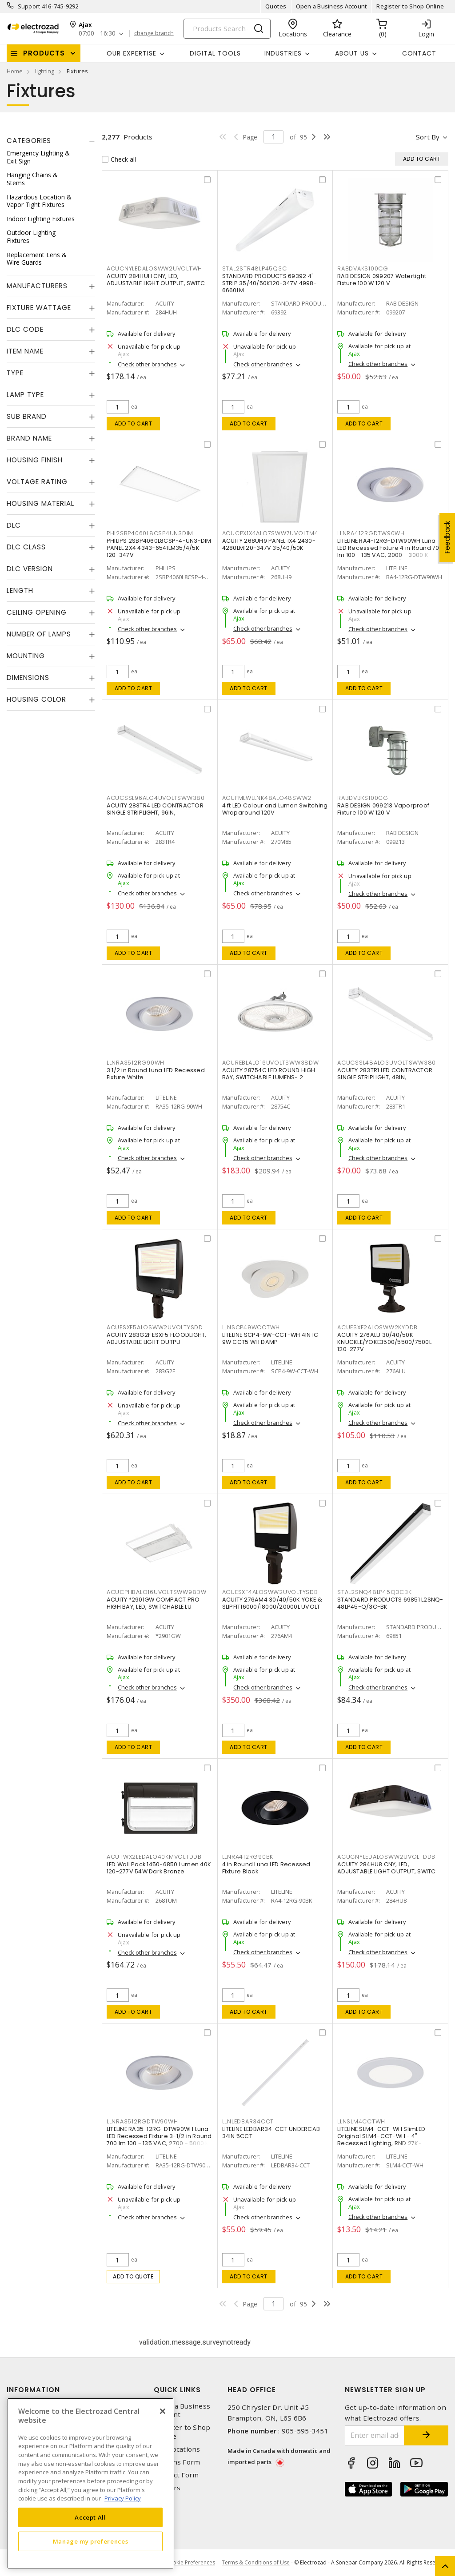 The width and height of the screenshot is (455, 2576). What do you see at coordinates (20, 590) in the screenshot?
I see `Length` at bounding box center [20, 590].